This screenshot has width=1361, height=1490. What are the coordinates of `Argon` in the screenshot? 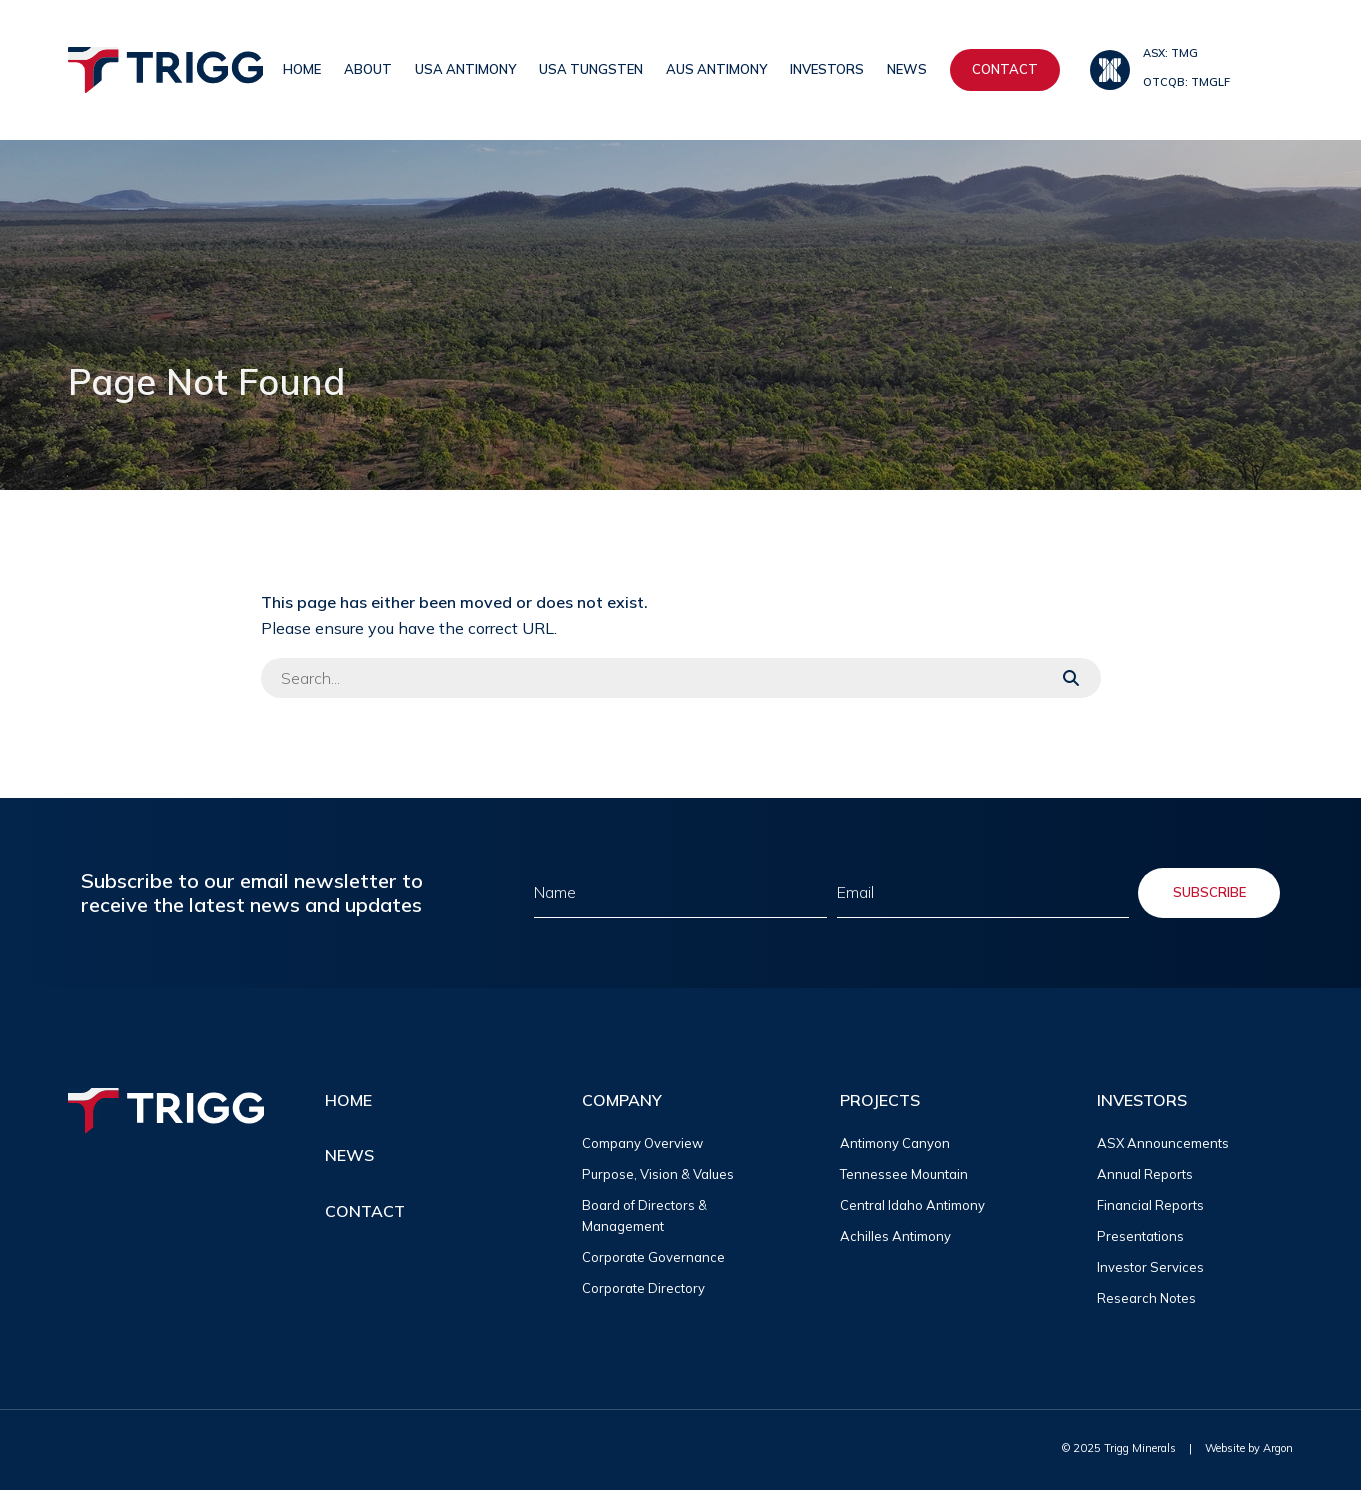 It's located at (1278, 1448).